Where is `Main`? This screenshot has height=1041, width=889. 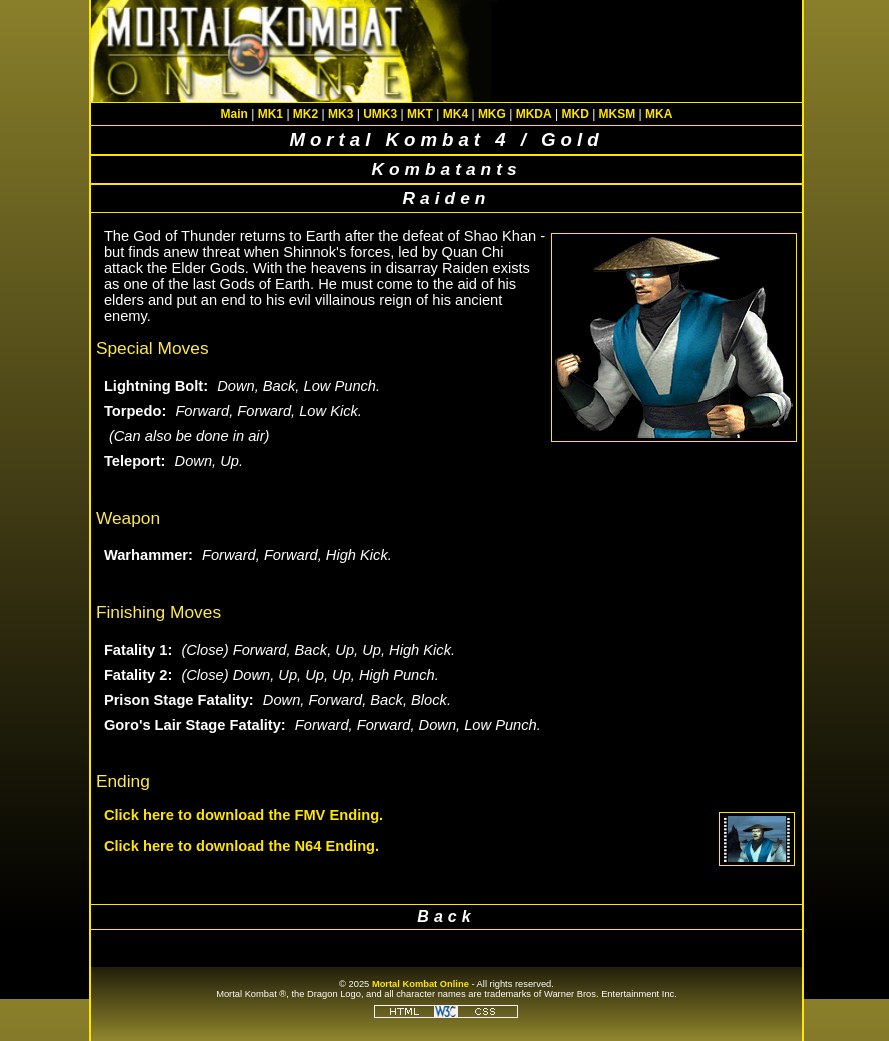
Main is located at coordinates (234, 114).